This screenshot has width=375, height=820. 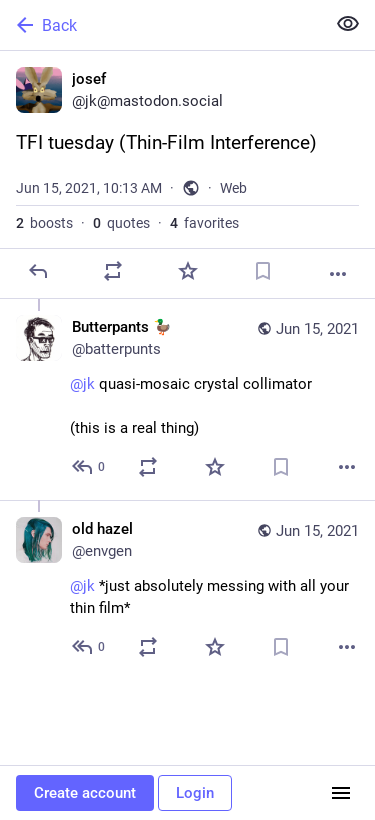 I want to click on [Bookmark], so click(x=263, y=271).